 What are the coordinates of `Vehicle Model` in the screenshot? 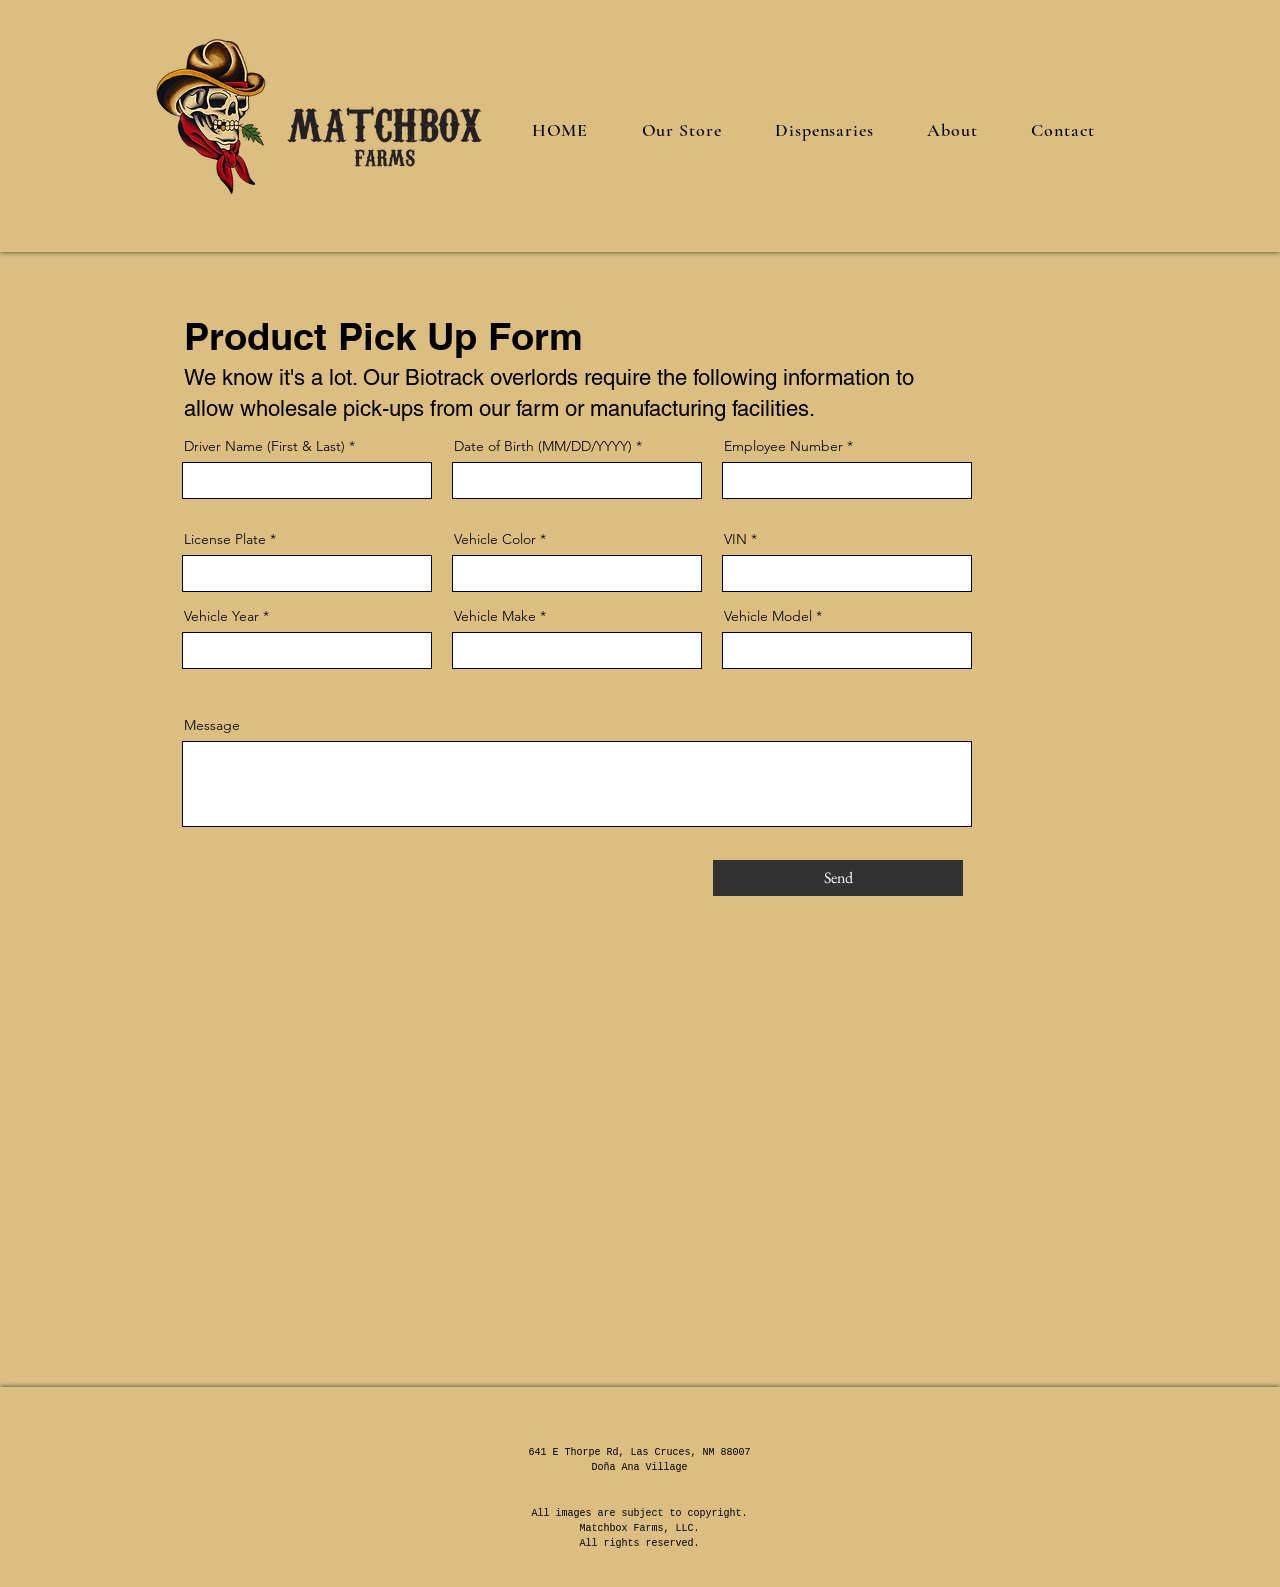 It's located at (768, 616).